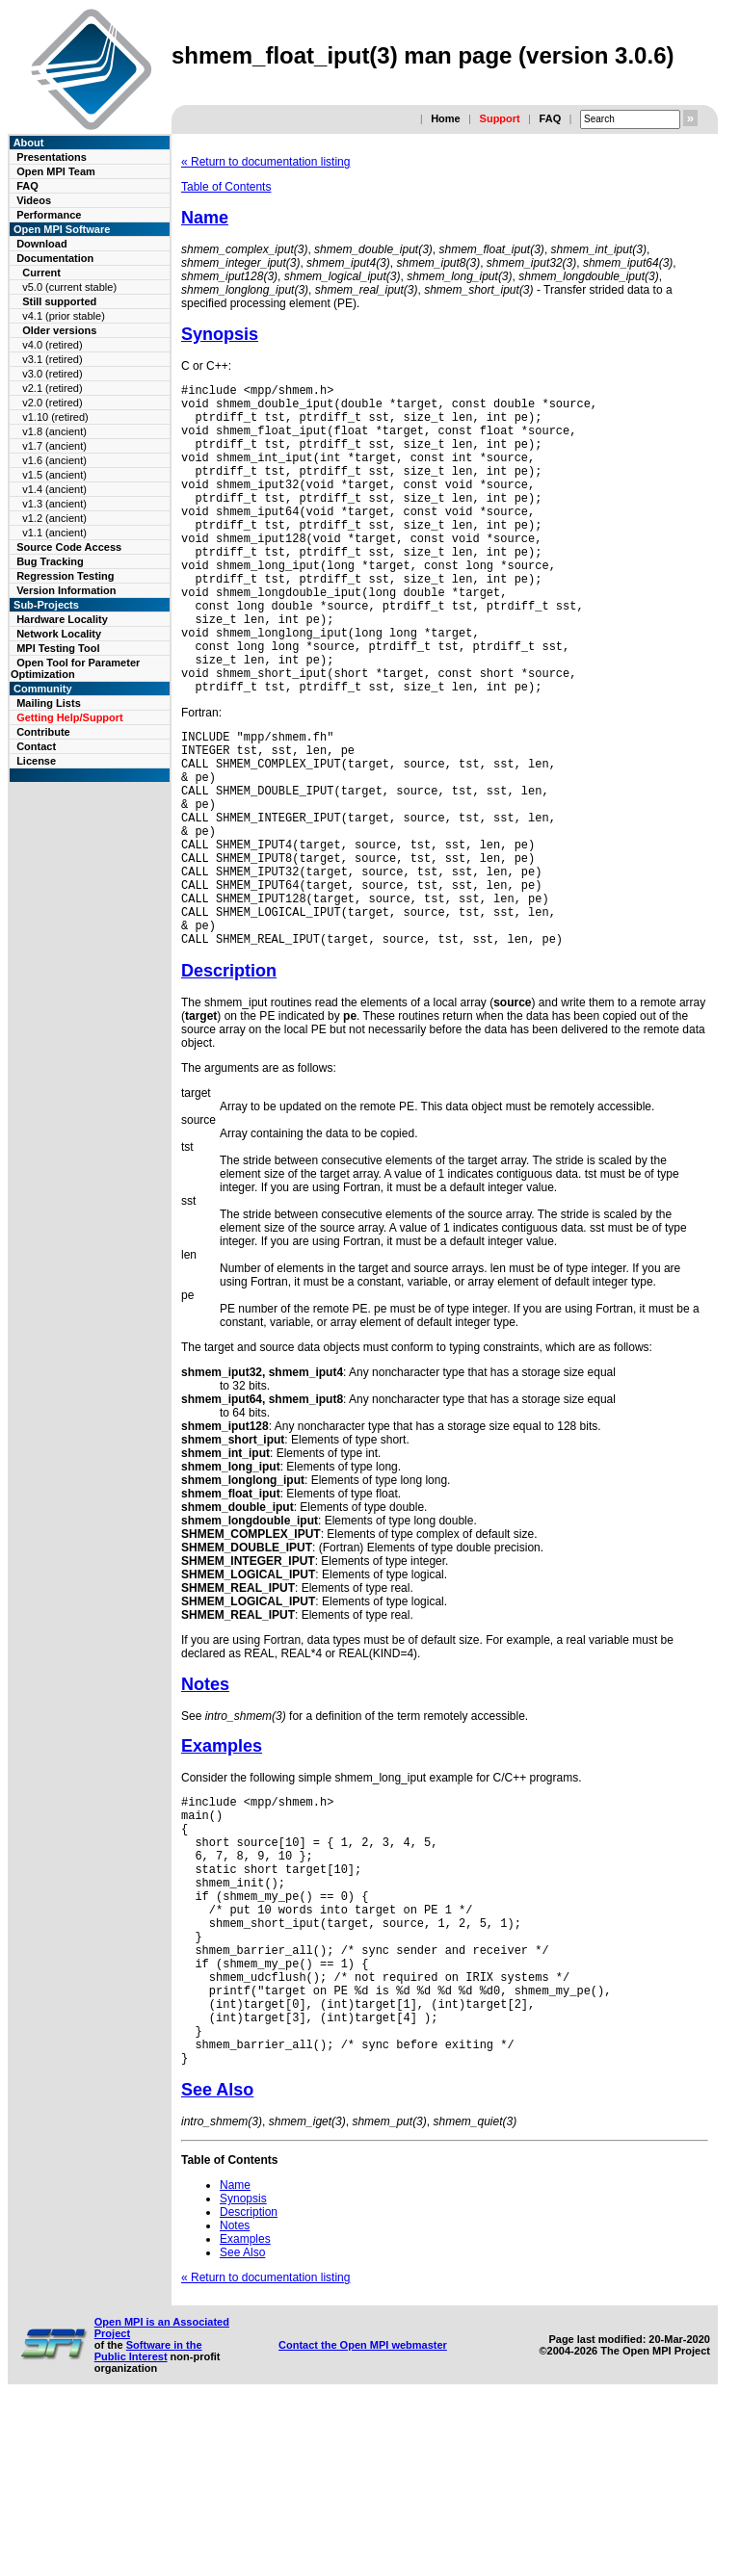  Describe the element at coordinates (54, 489) in the screenshot. I see `v1.4 (ancient)` at that location.